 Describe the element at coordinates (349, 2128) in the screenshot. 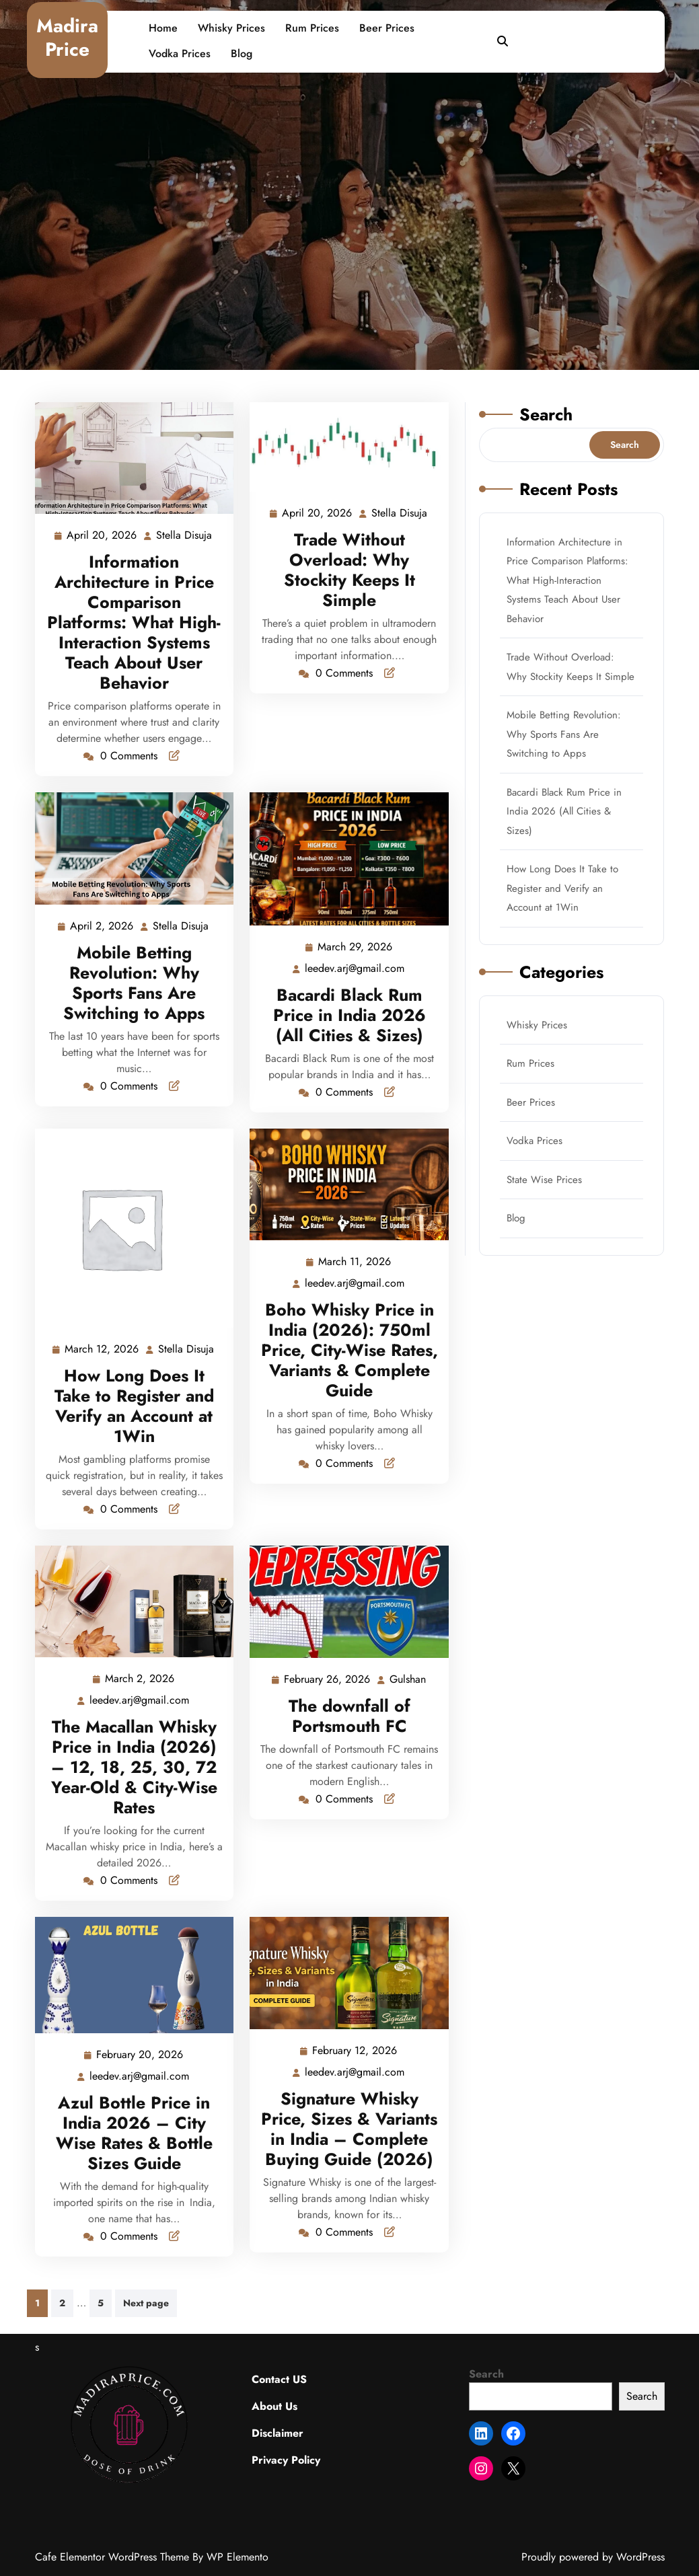

I see `Signature Whisky Price, Sizes & Variants in India – Complete Buying Guide (2026)` at that location.